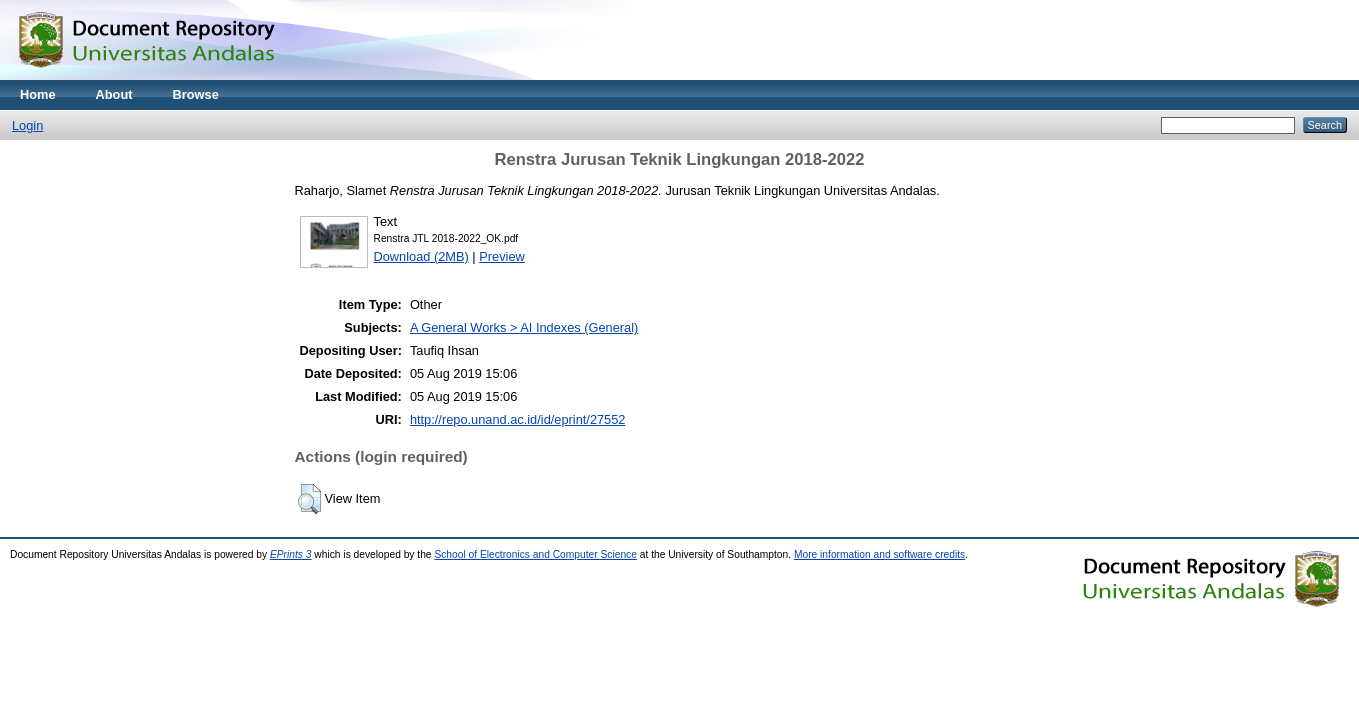 This screenshot has width=1359, height=720. I want to click on EPrints 3, so click(291, 554).